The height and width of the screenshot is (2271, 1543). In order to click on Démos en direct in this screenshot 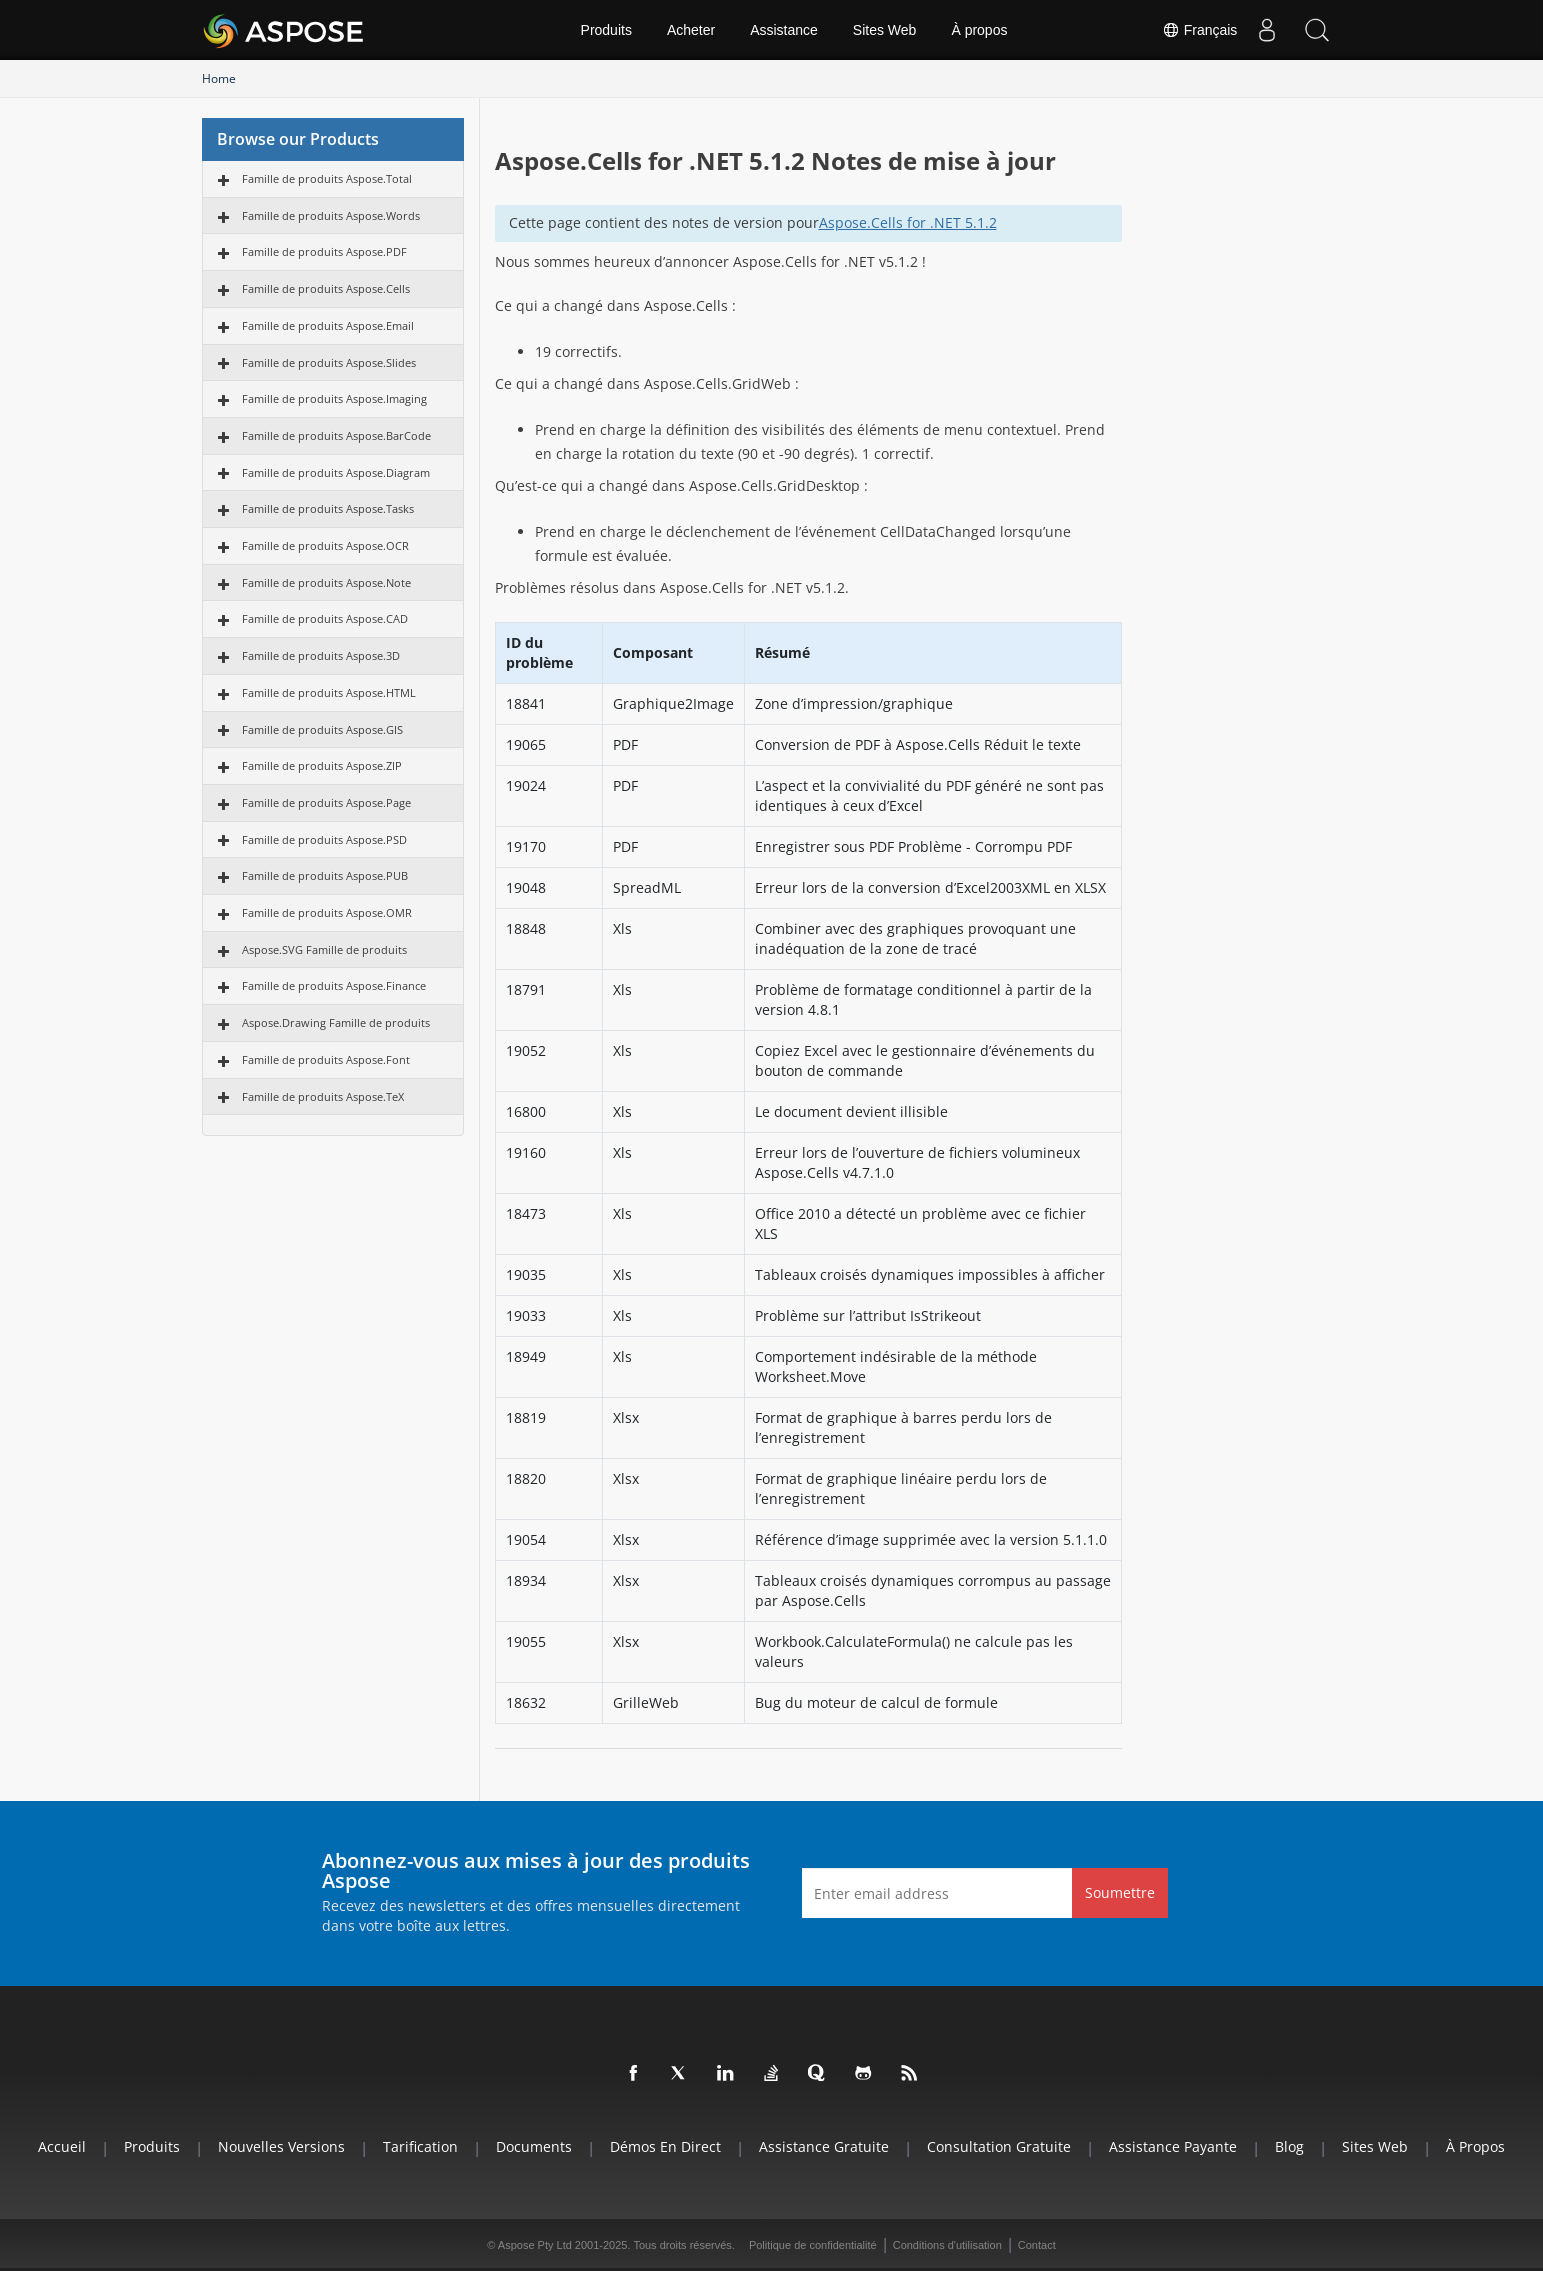, I will do `click(665, 2146)`.